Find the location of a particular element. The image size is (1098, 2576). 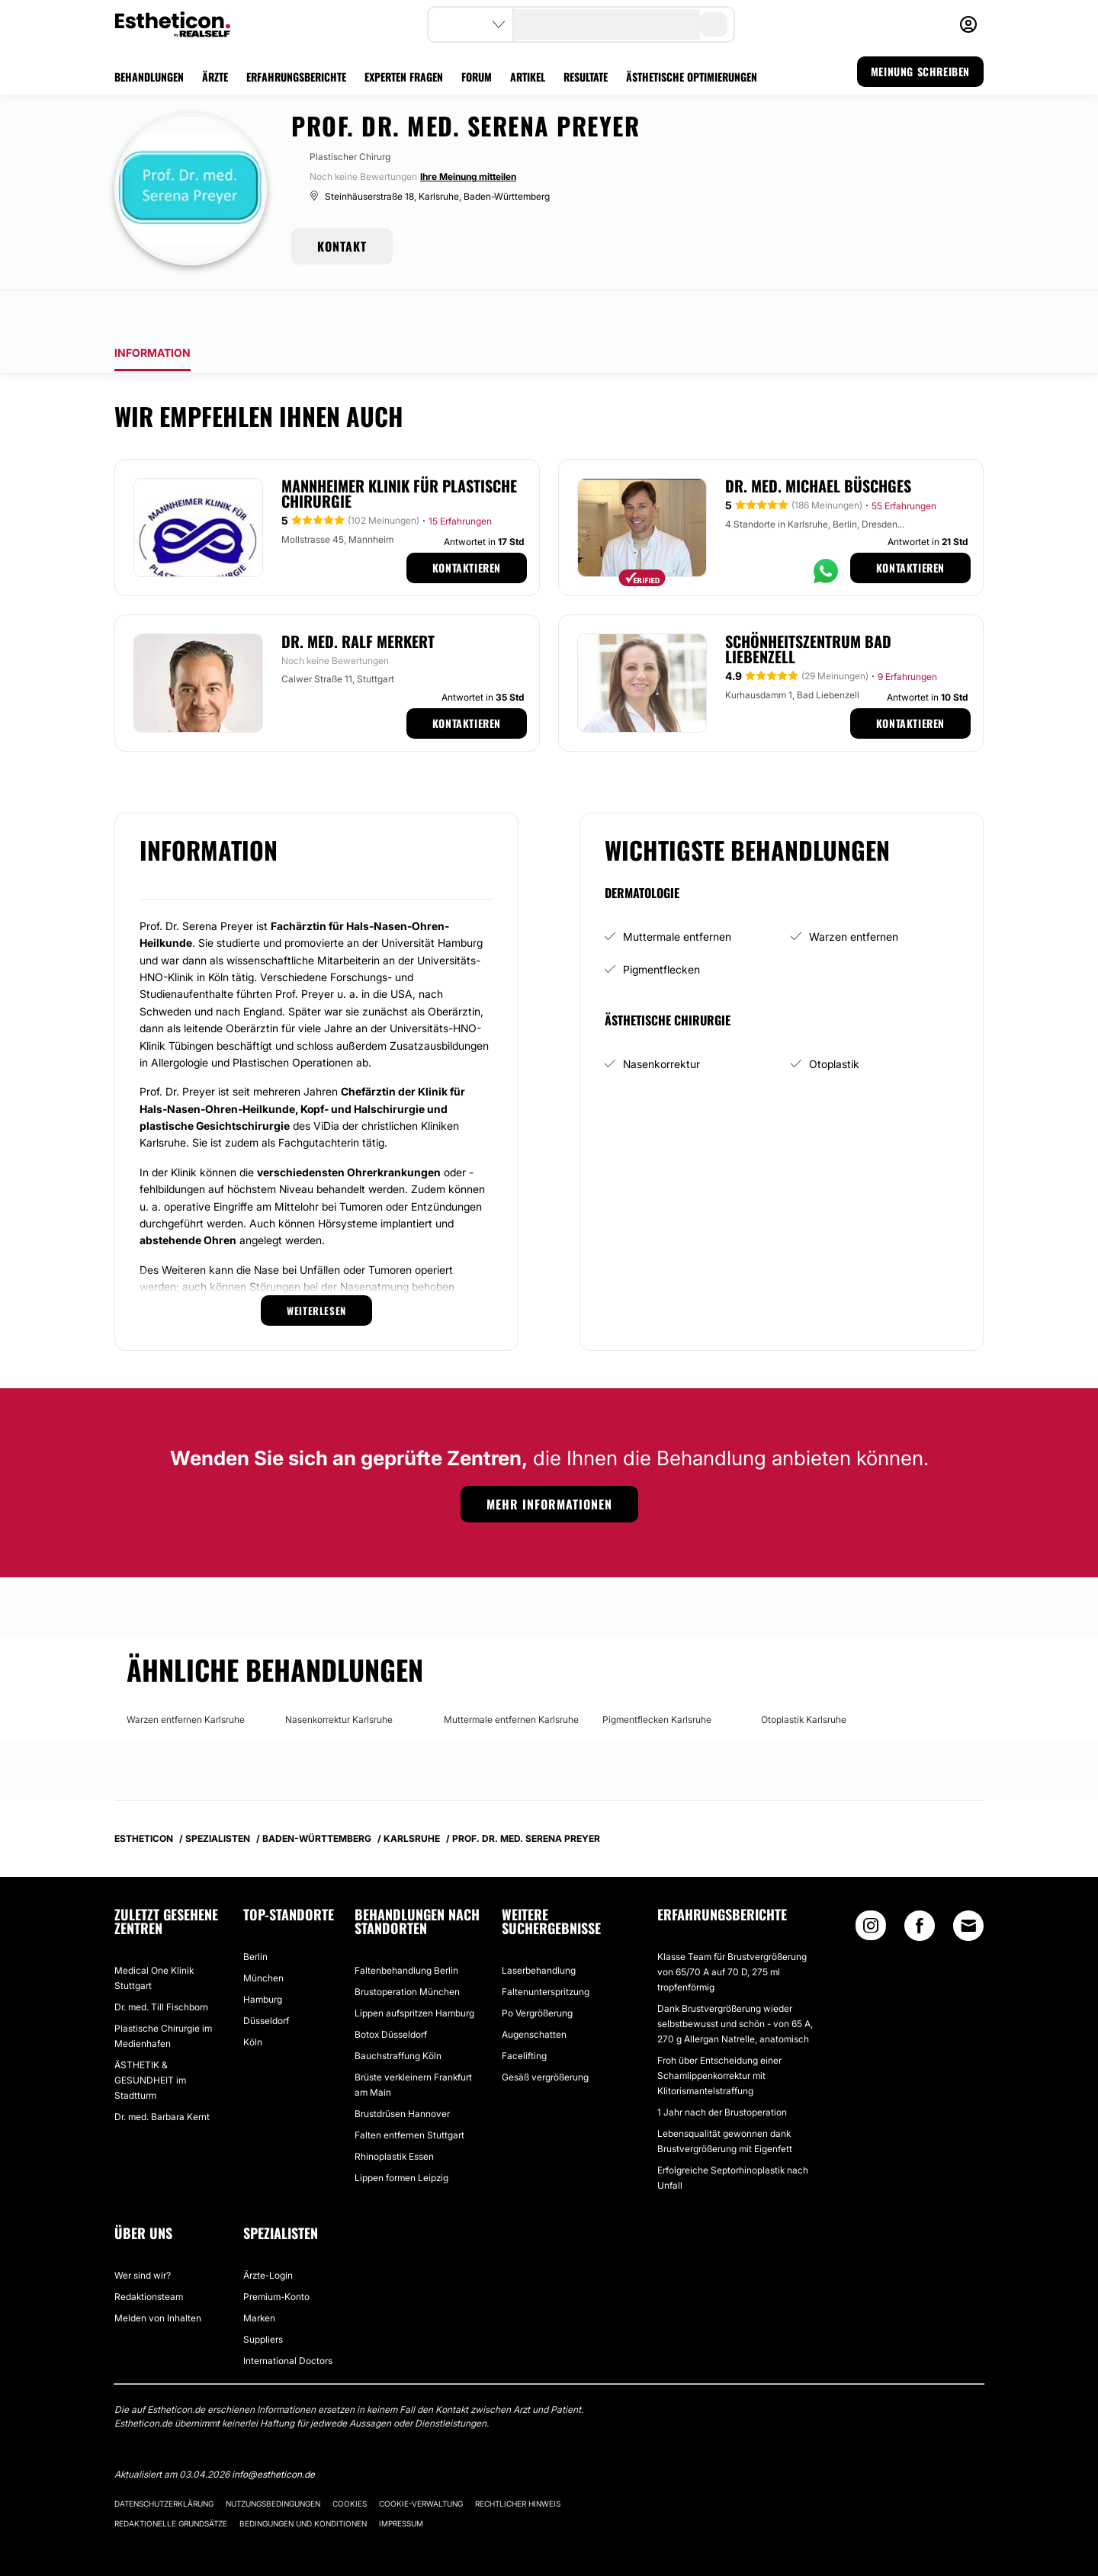

Mehr Informationen is located at coordinates (549, 1461).